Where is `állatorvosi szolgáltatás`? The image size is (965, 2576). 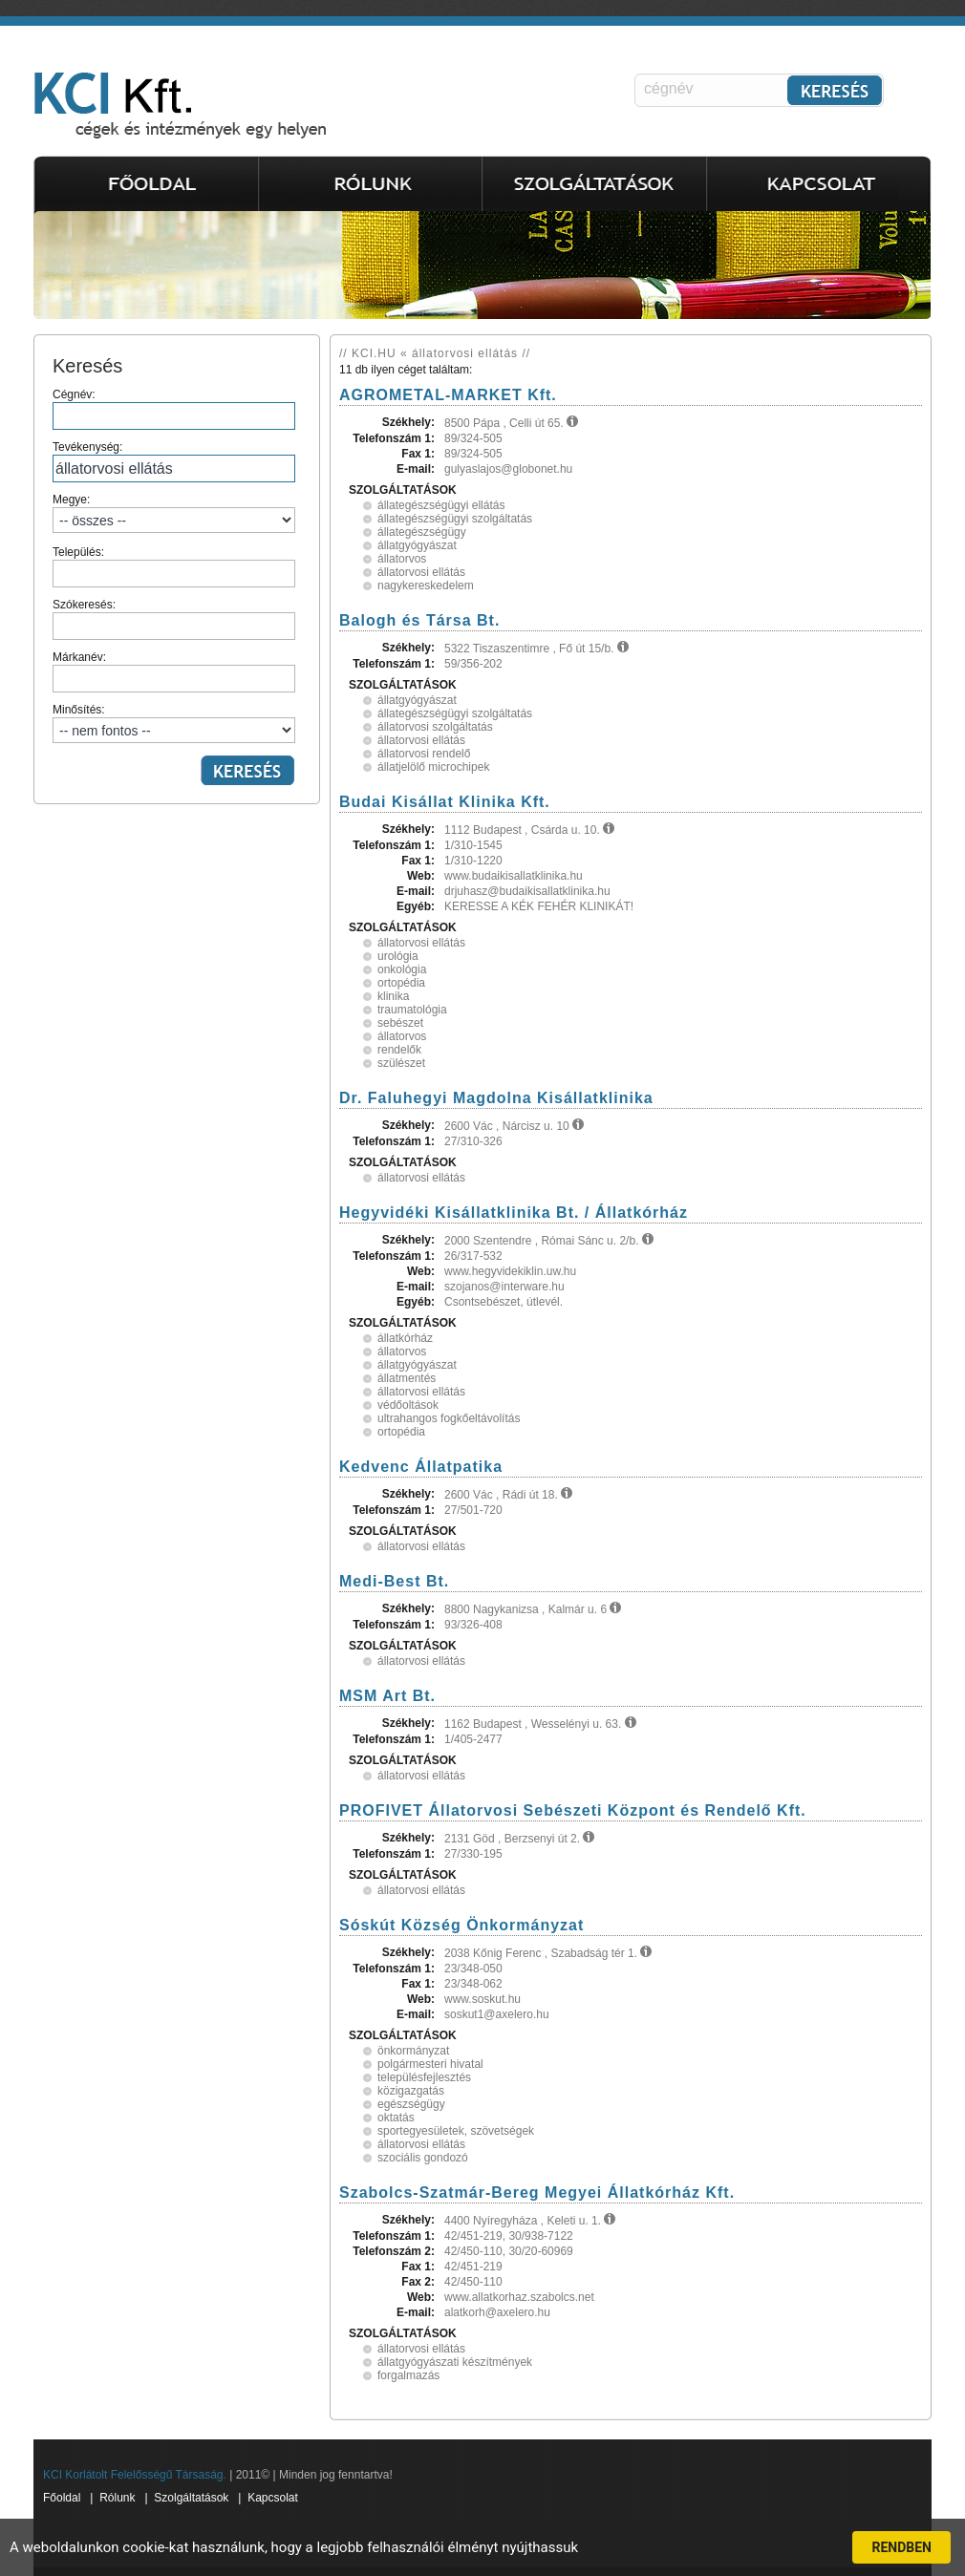
állatorvosi szolgáltatás is located at coordinates (435, 727).